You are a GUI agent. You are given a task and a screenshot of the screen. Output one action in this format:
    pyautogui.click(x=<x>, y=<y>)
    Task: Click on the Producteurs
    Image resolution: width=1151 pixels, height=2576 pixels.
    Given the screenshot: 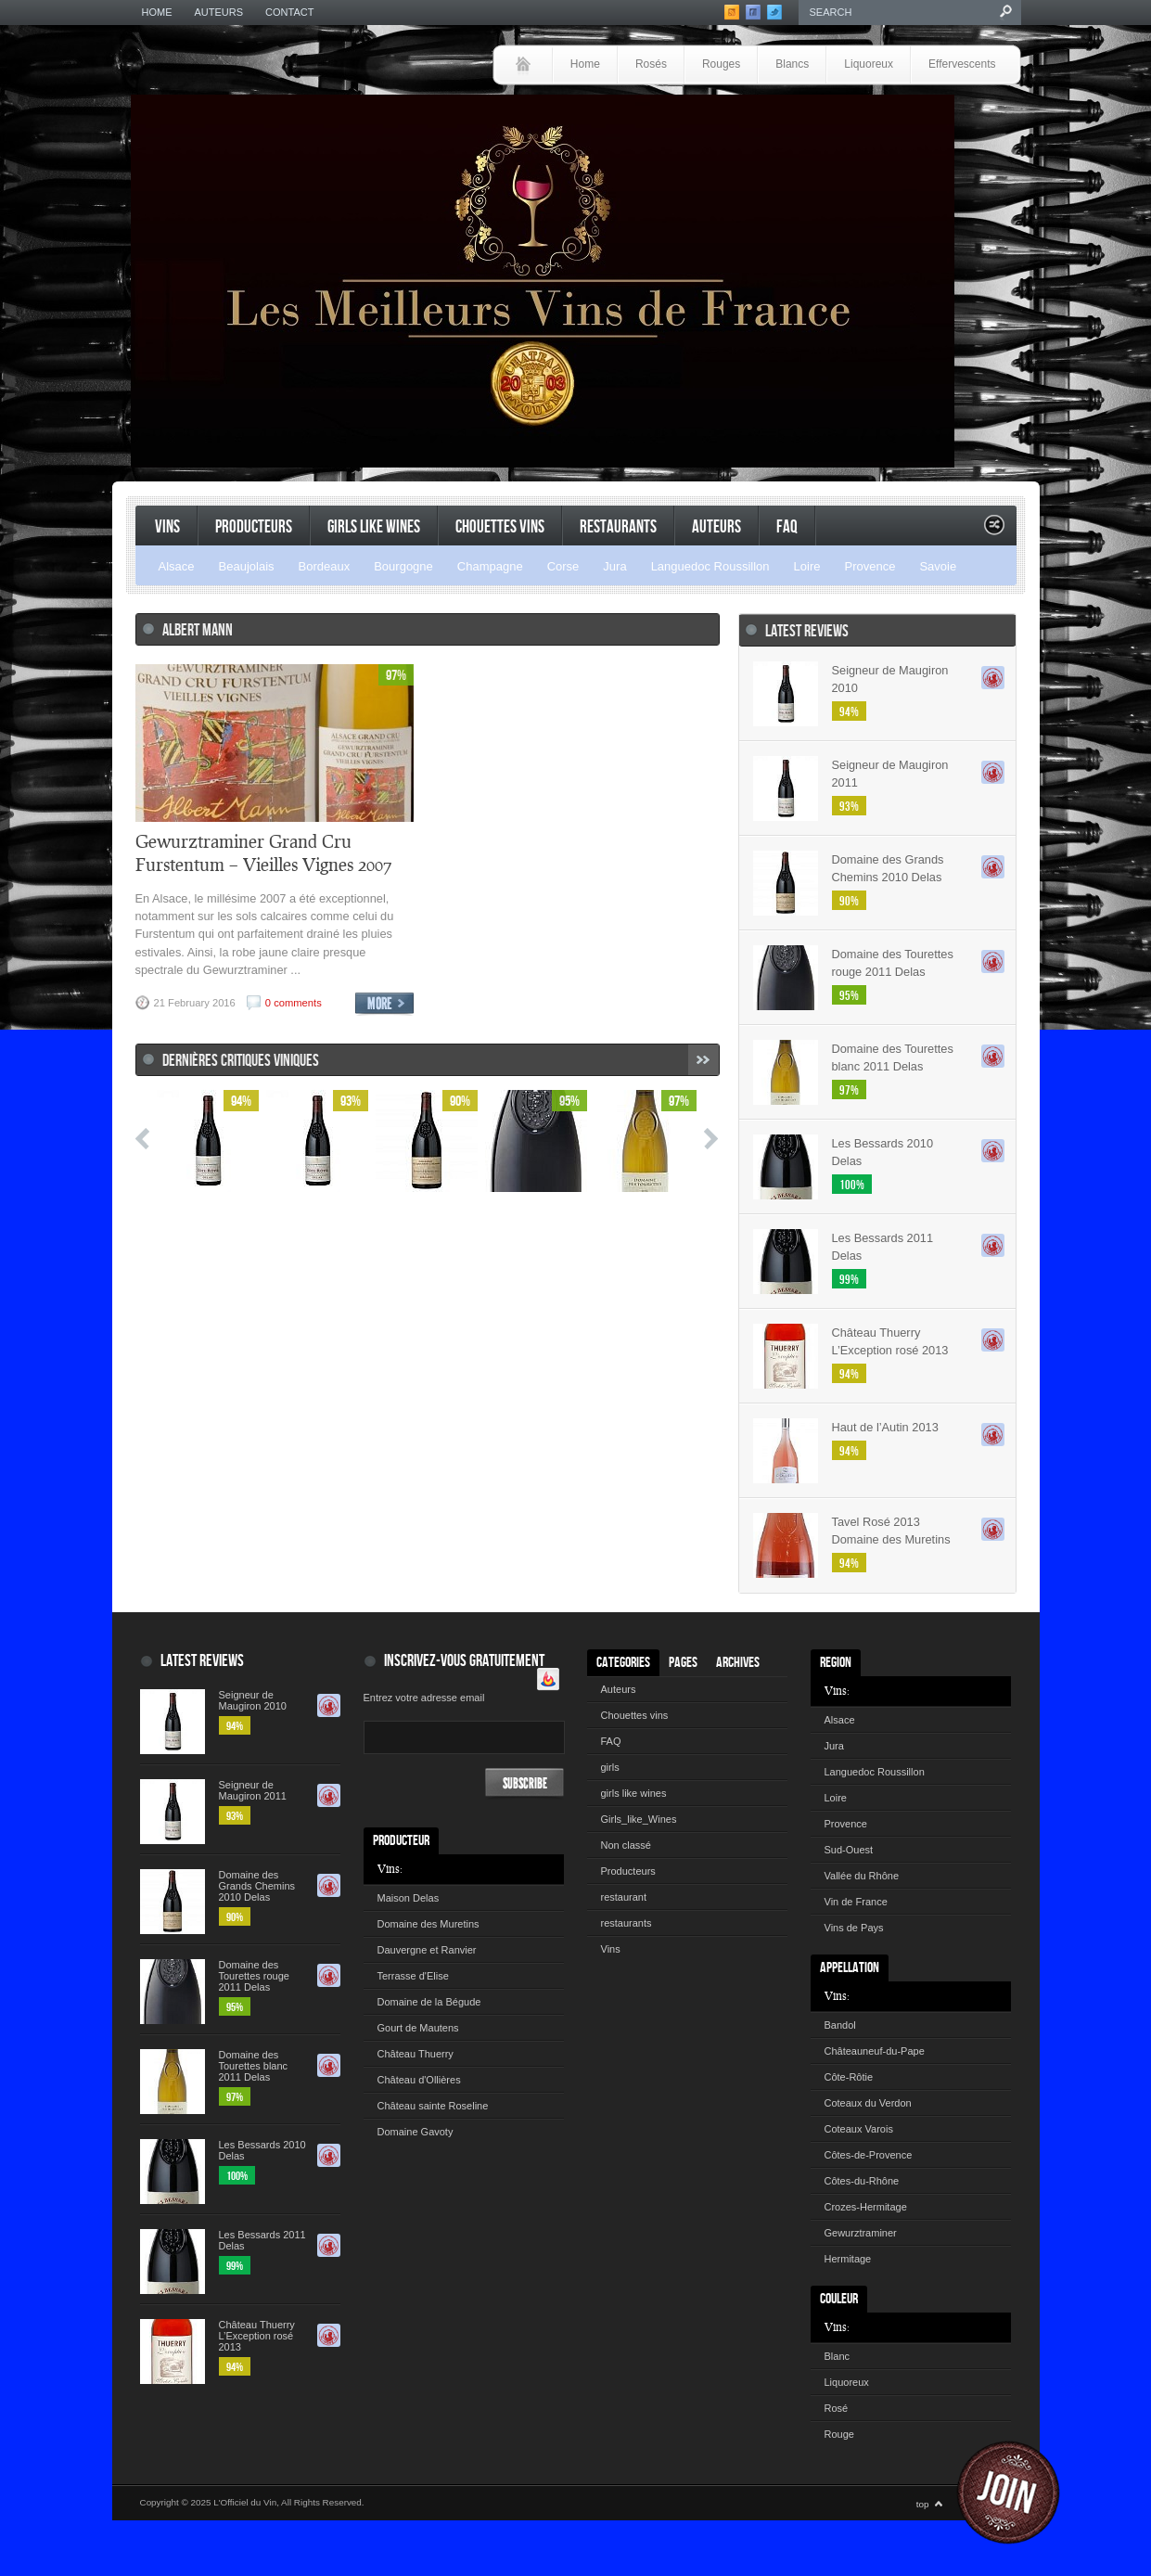 What is the action you would take?
    pyautogui.click(x=253, y=527)
    